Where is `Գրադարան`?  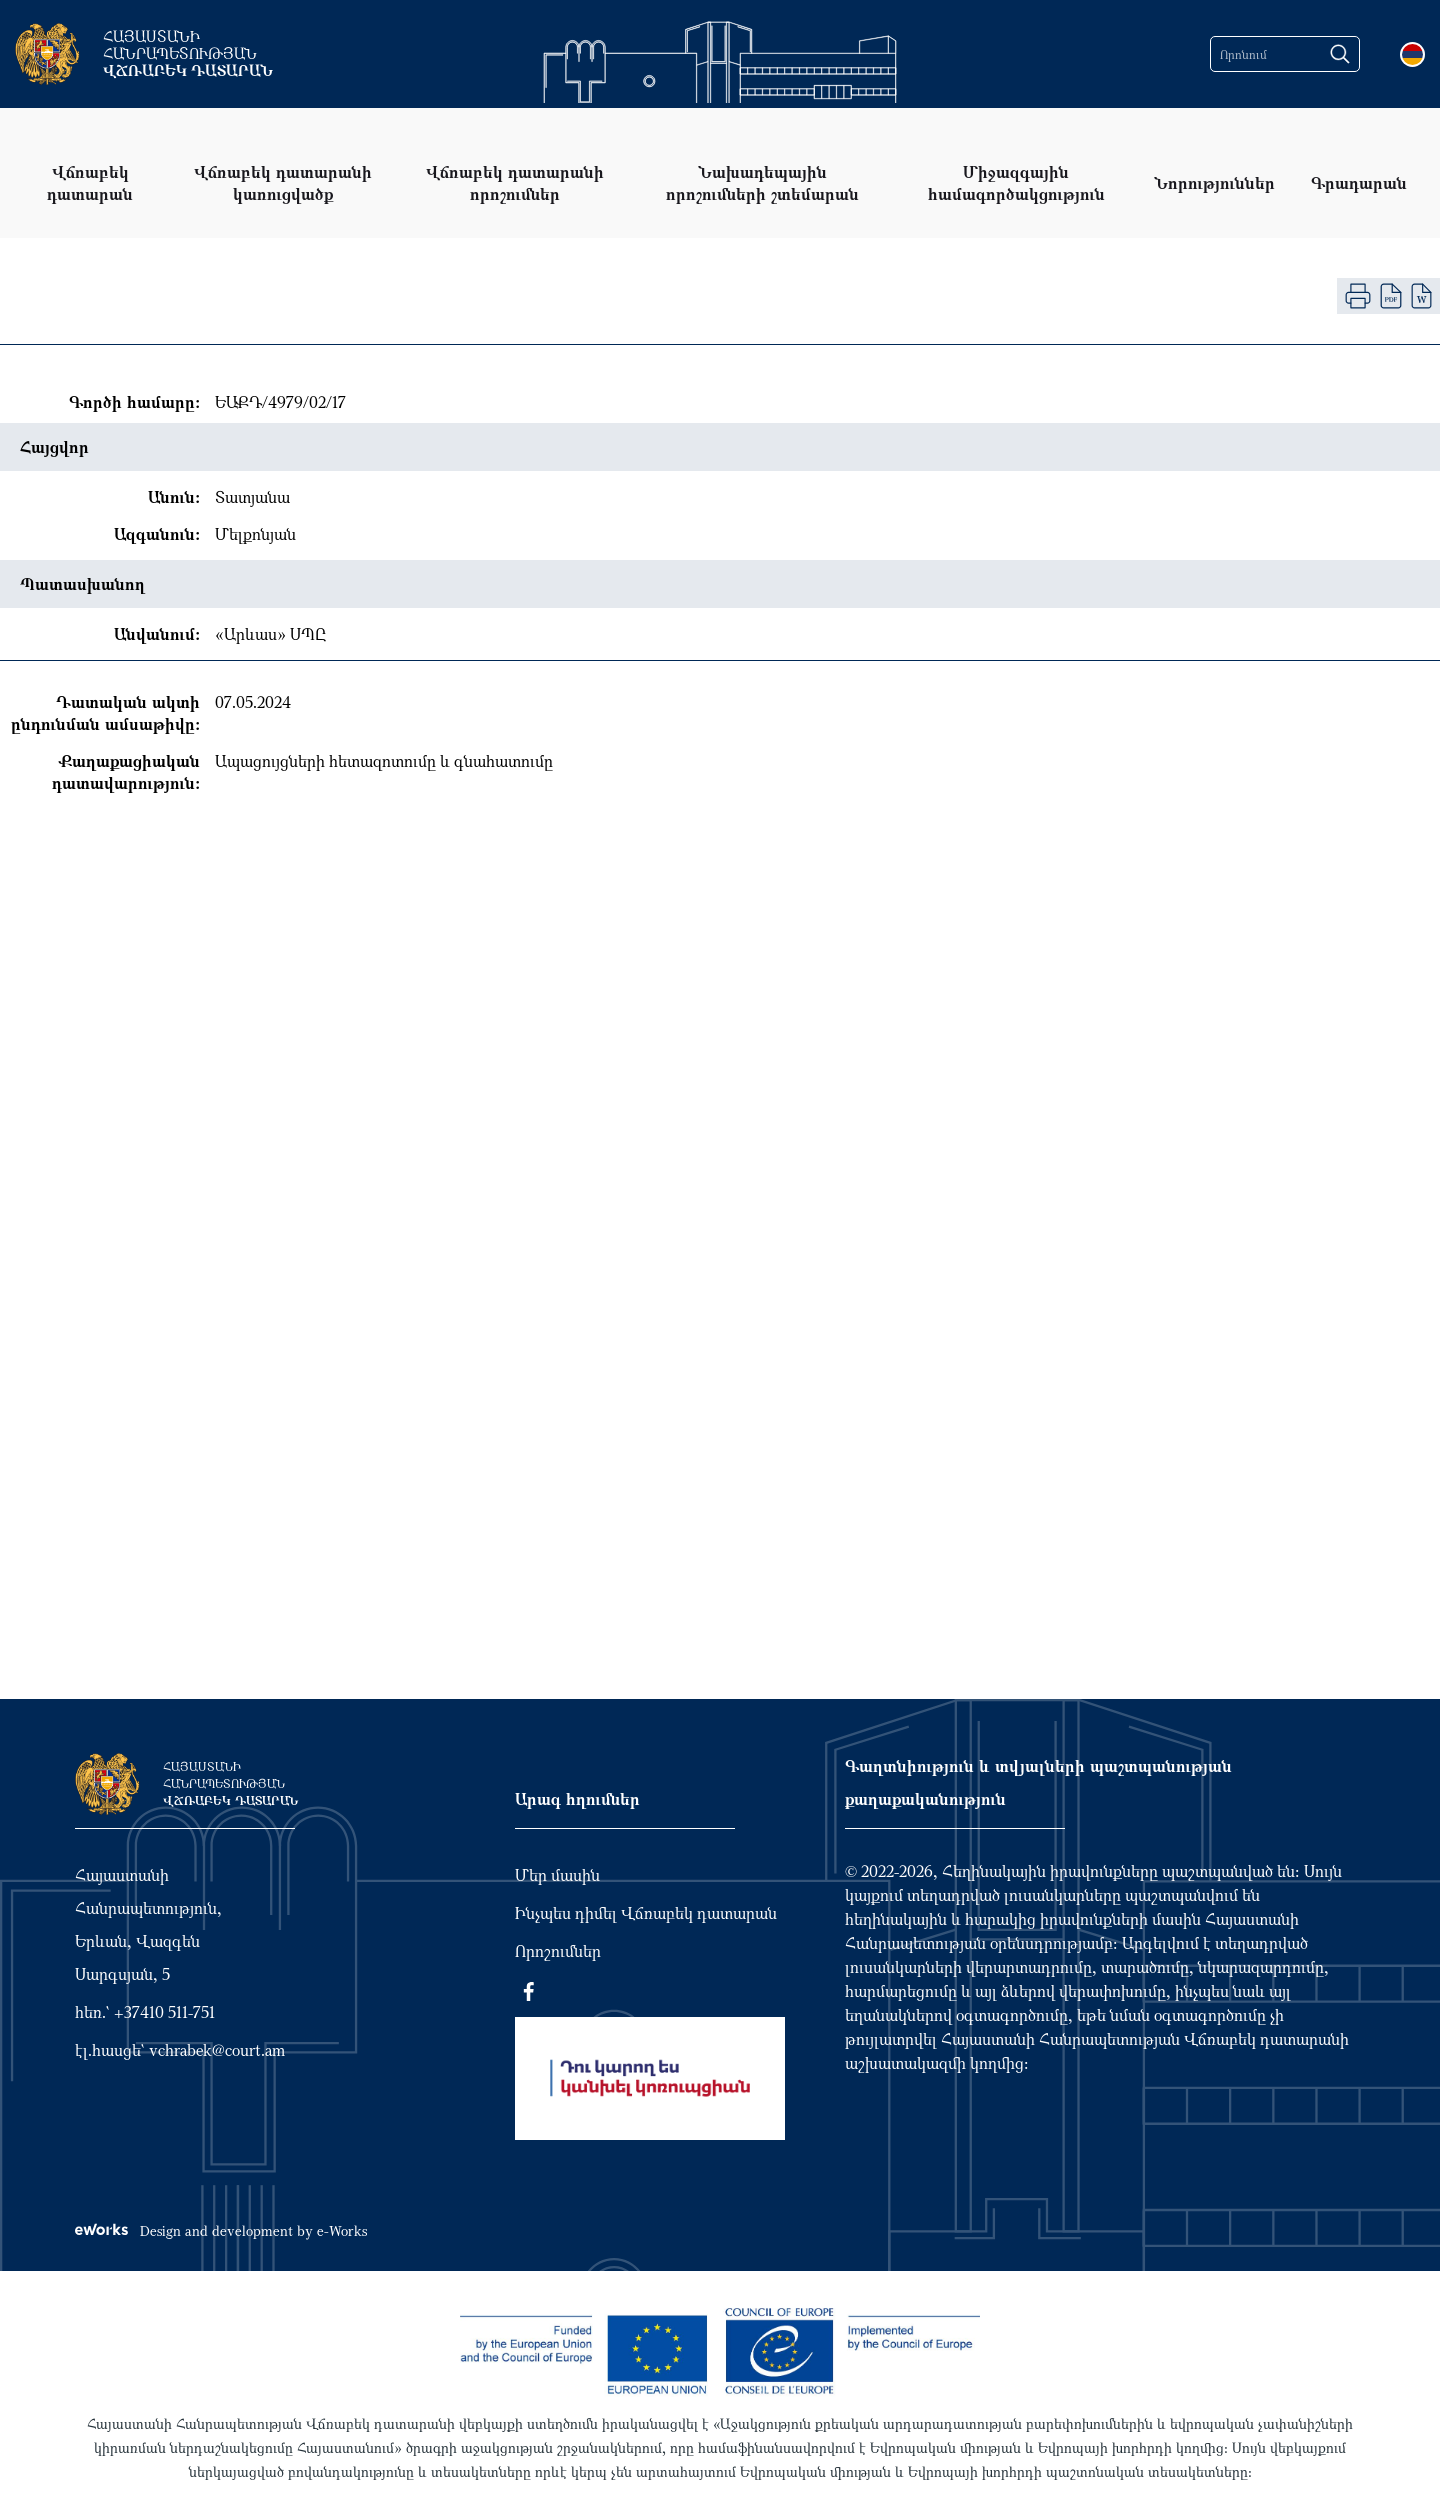
Գրադարան is located at coordinates (1359, 182).